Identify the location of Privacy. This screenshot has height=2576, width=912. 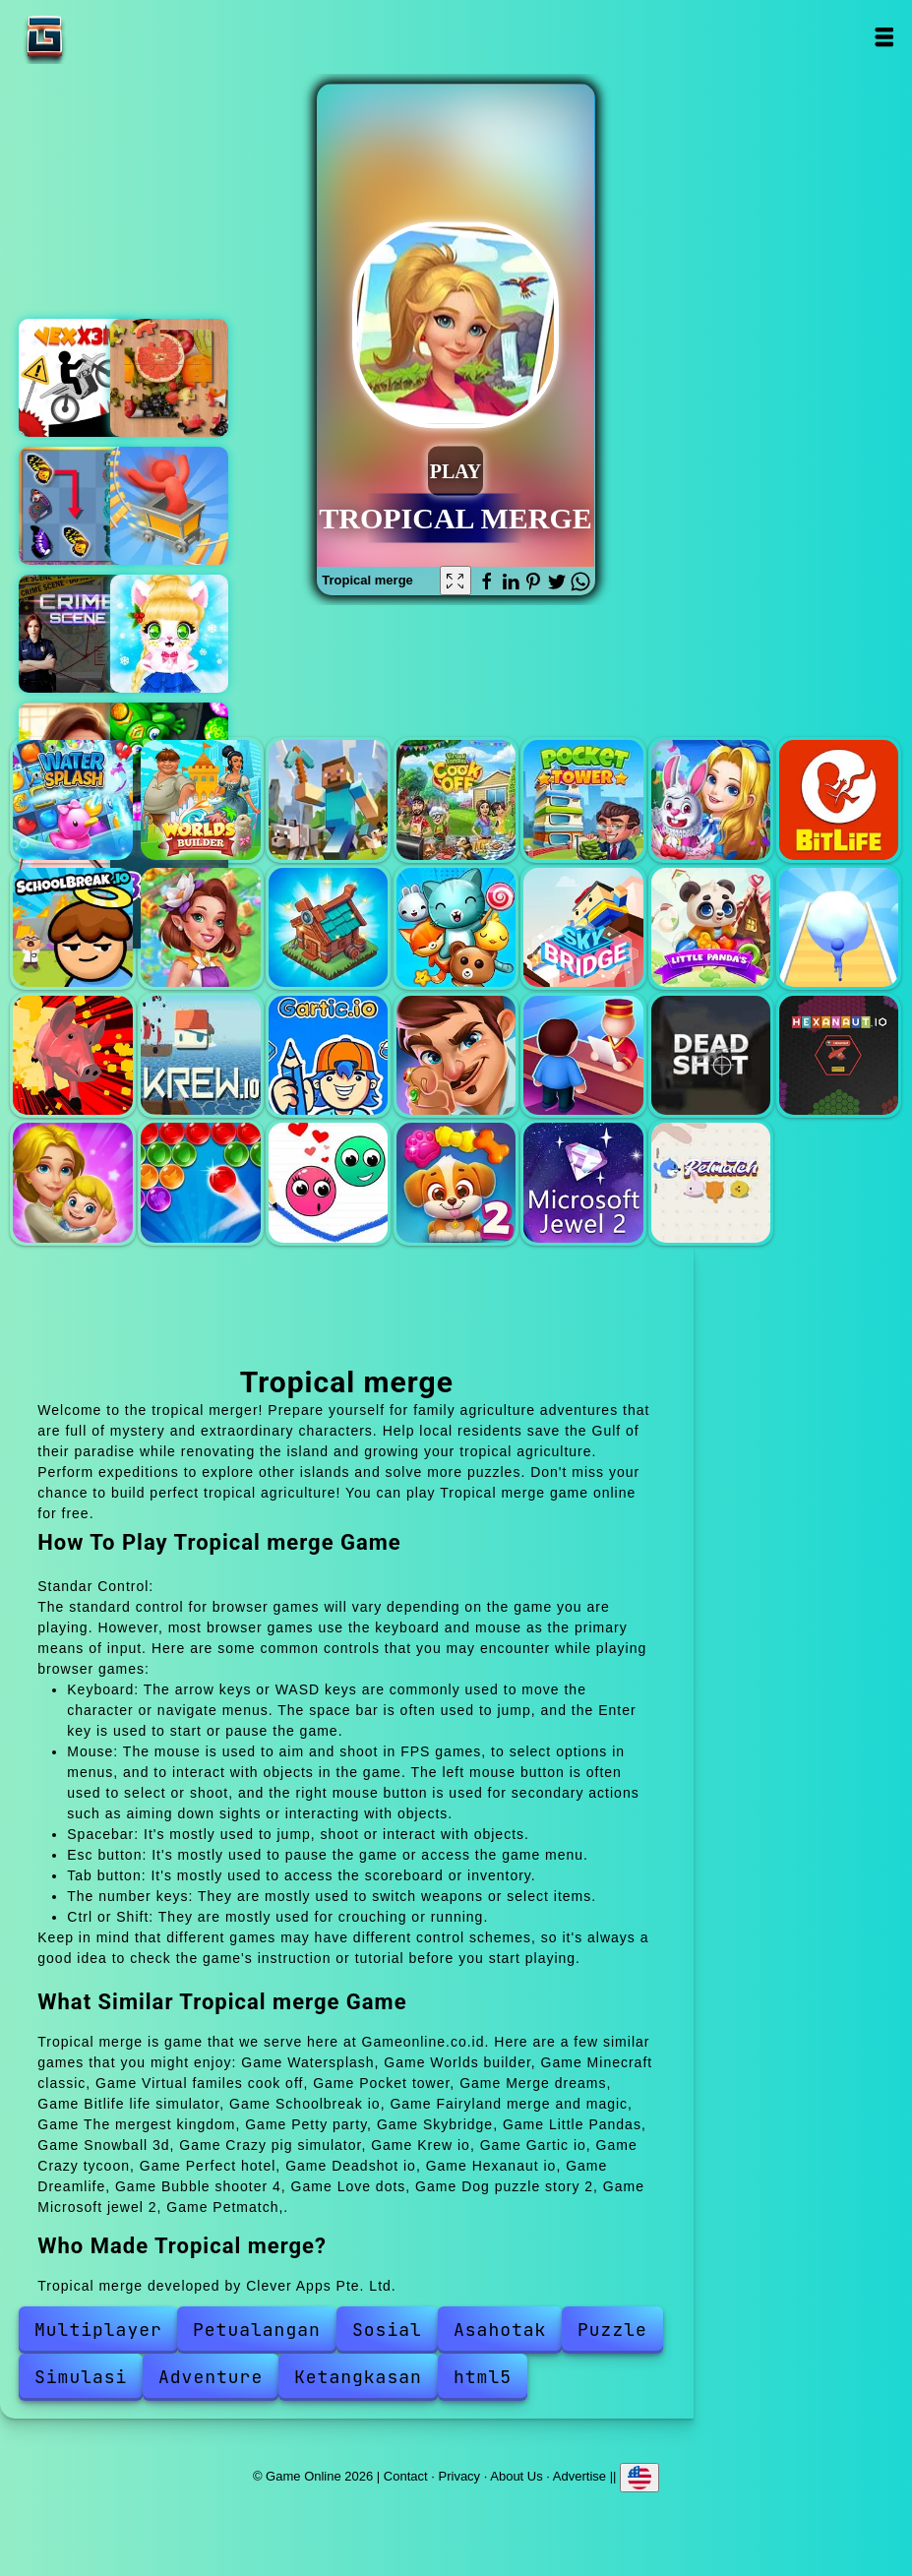
(460, 2476).